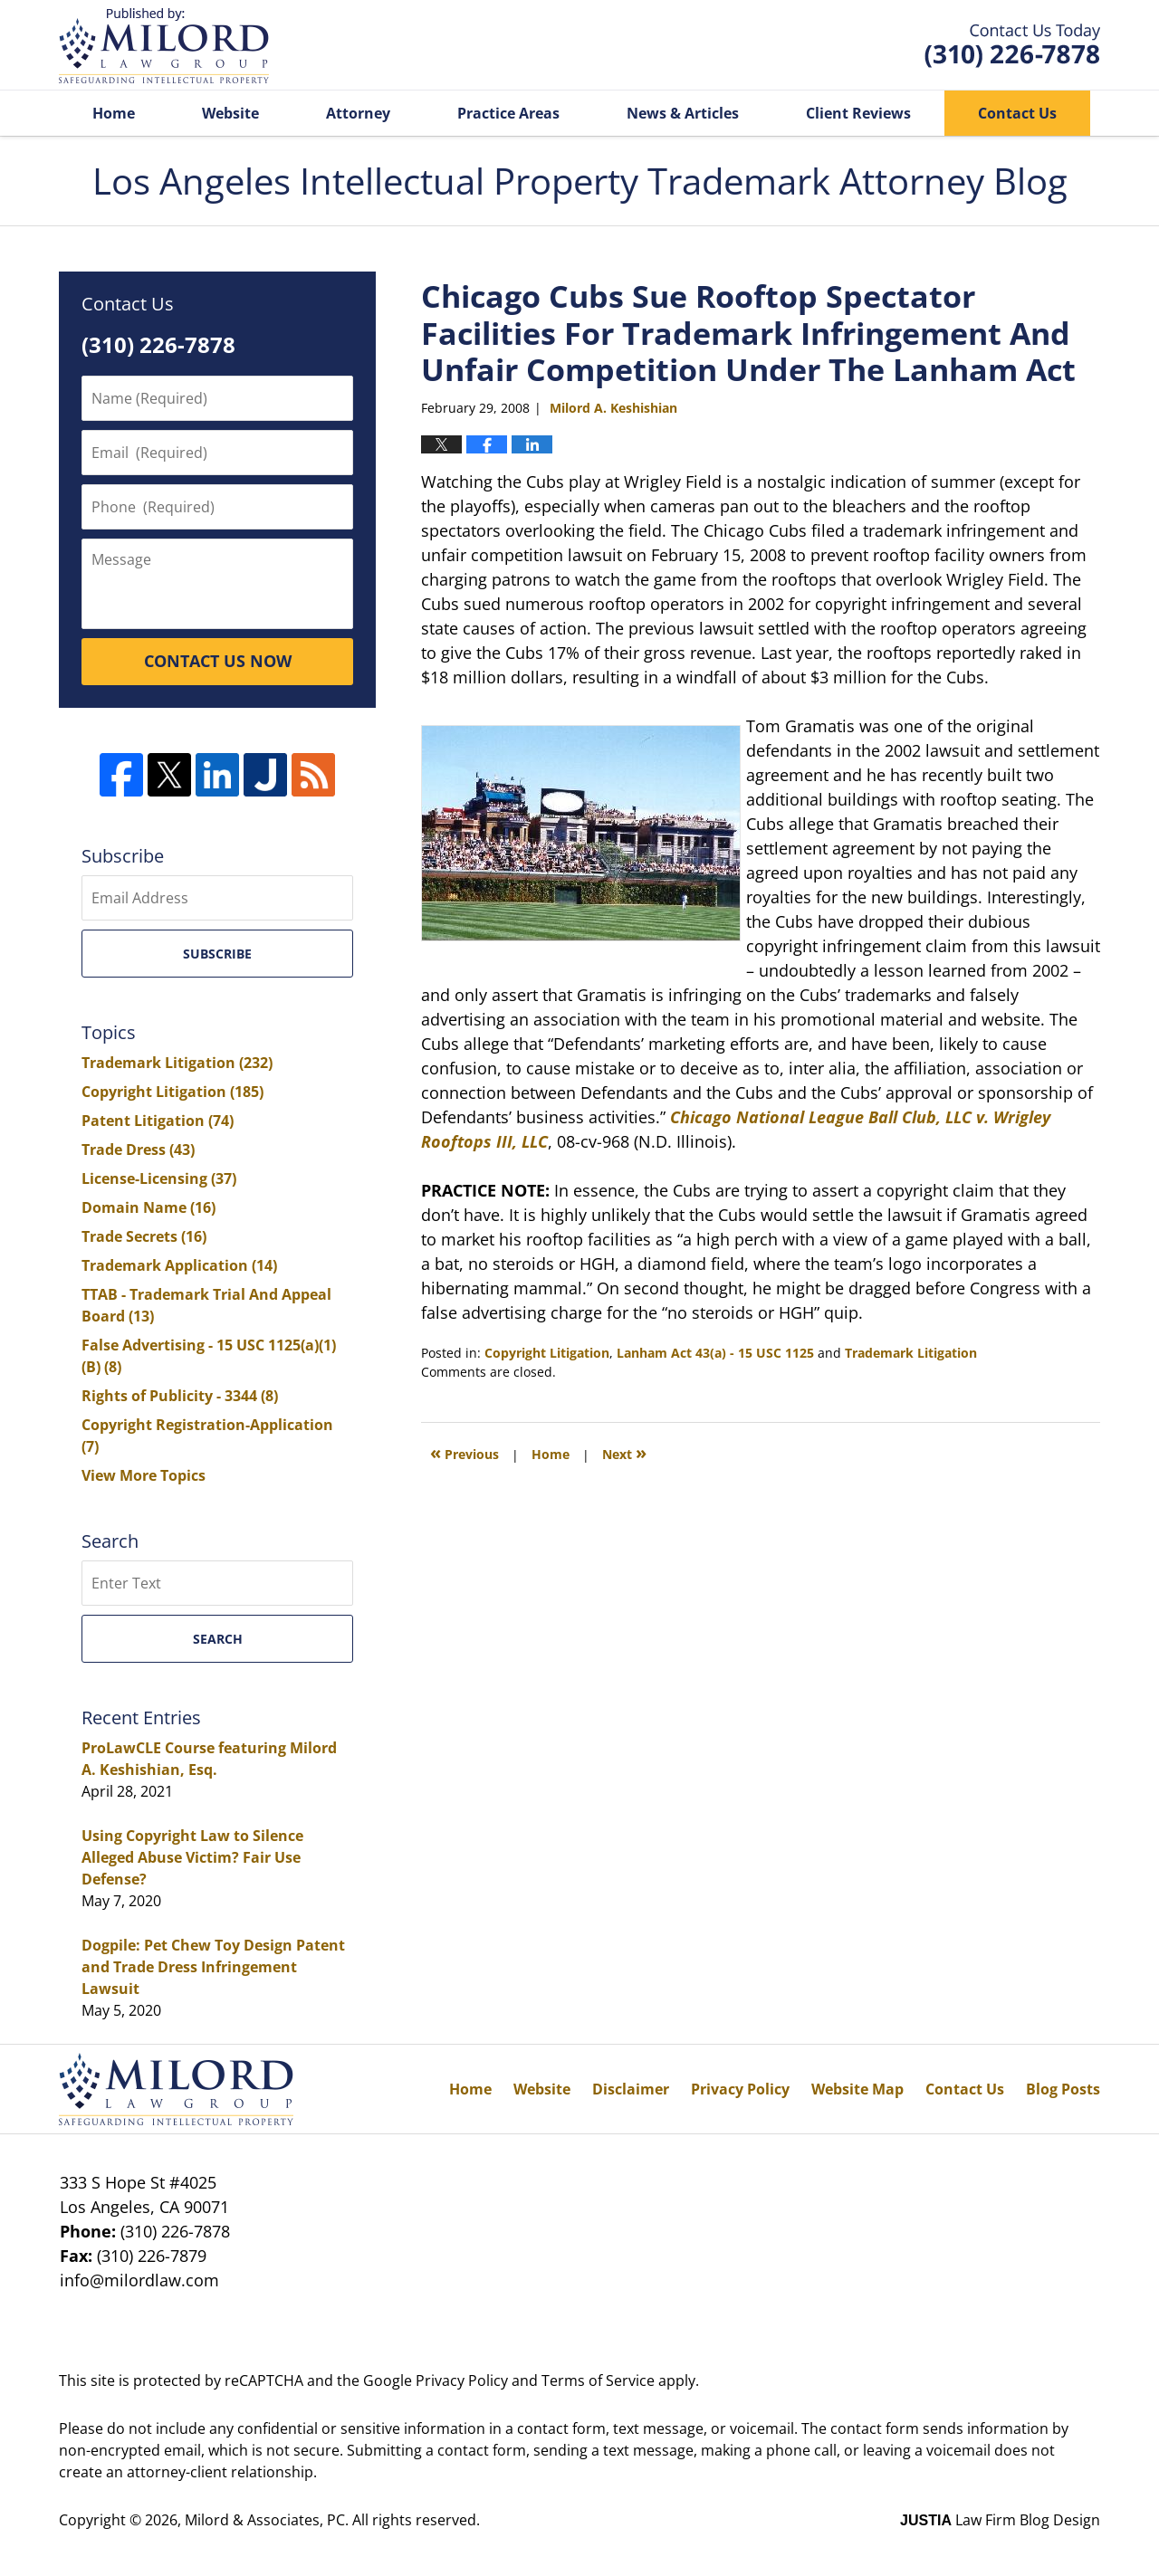 The image size is (1159, 2576). What do you see at coordinates (179, 1396) in the screenshot?
I see `Rights of Publicity - 3344` at bounding box center [179, 1396].